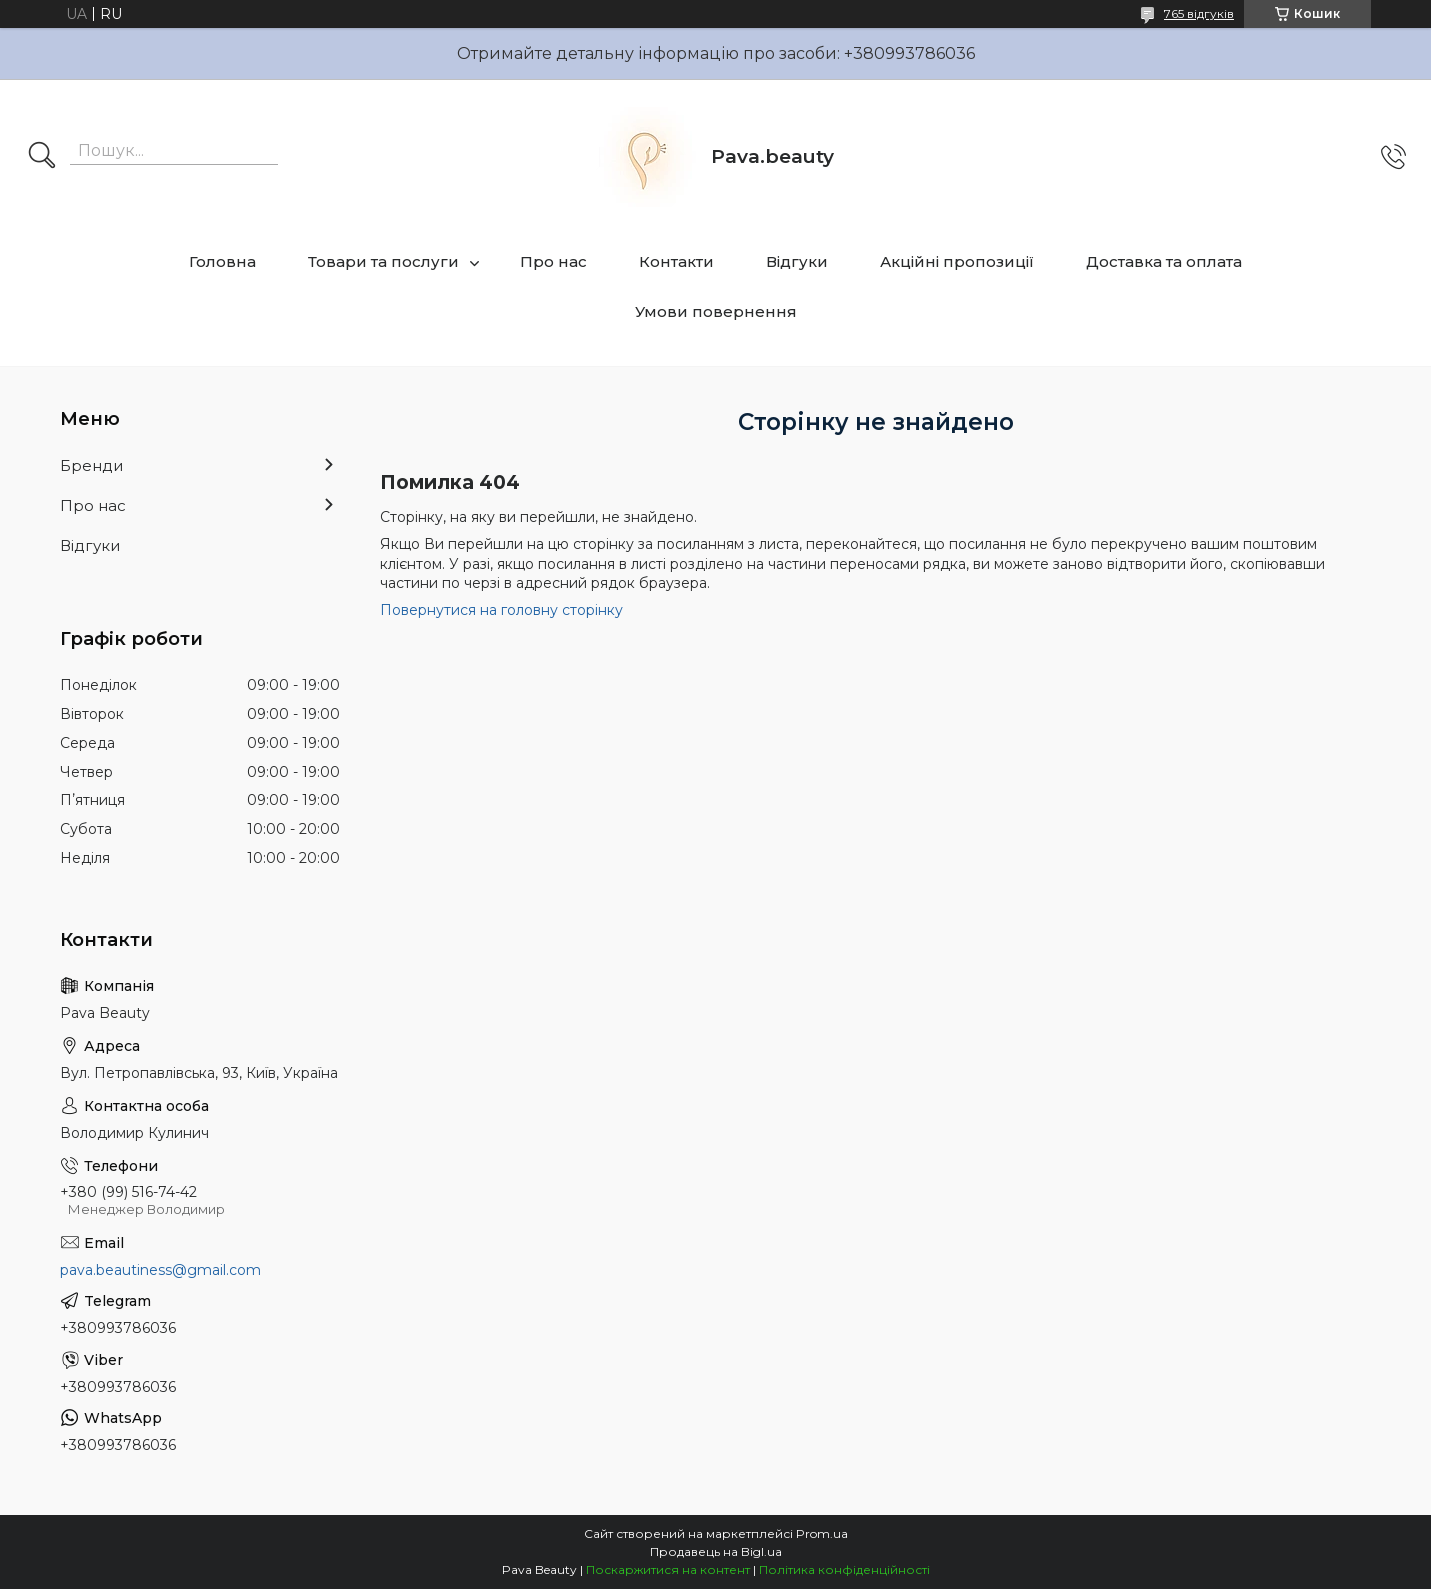 Image resolution: width=1431 pixels, height=1589 pixels. I want to click on Політика конфіденційності, so click(844, 1569).